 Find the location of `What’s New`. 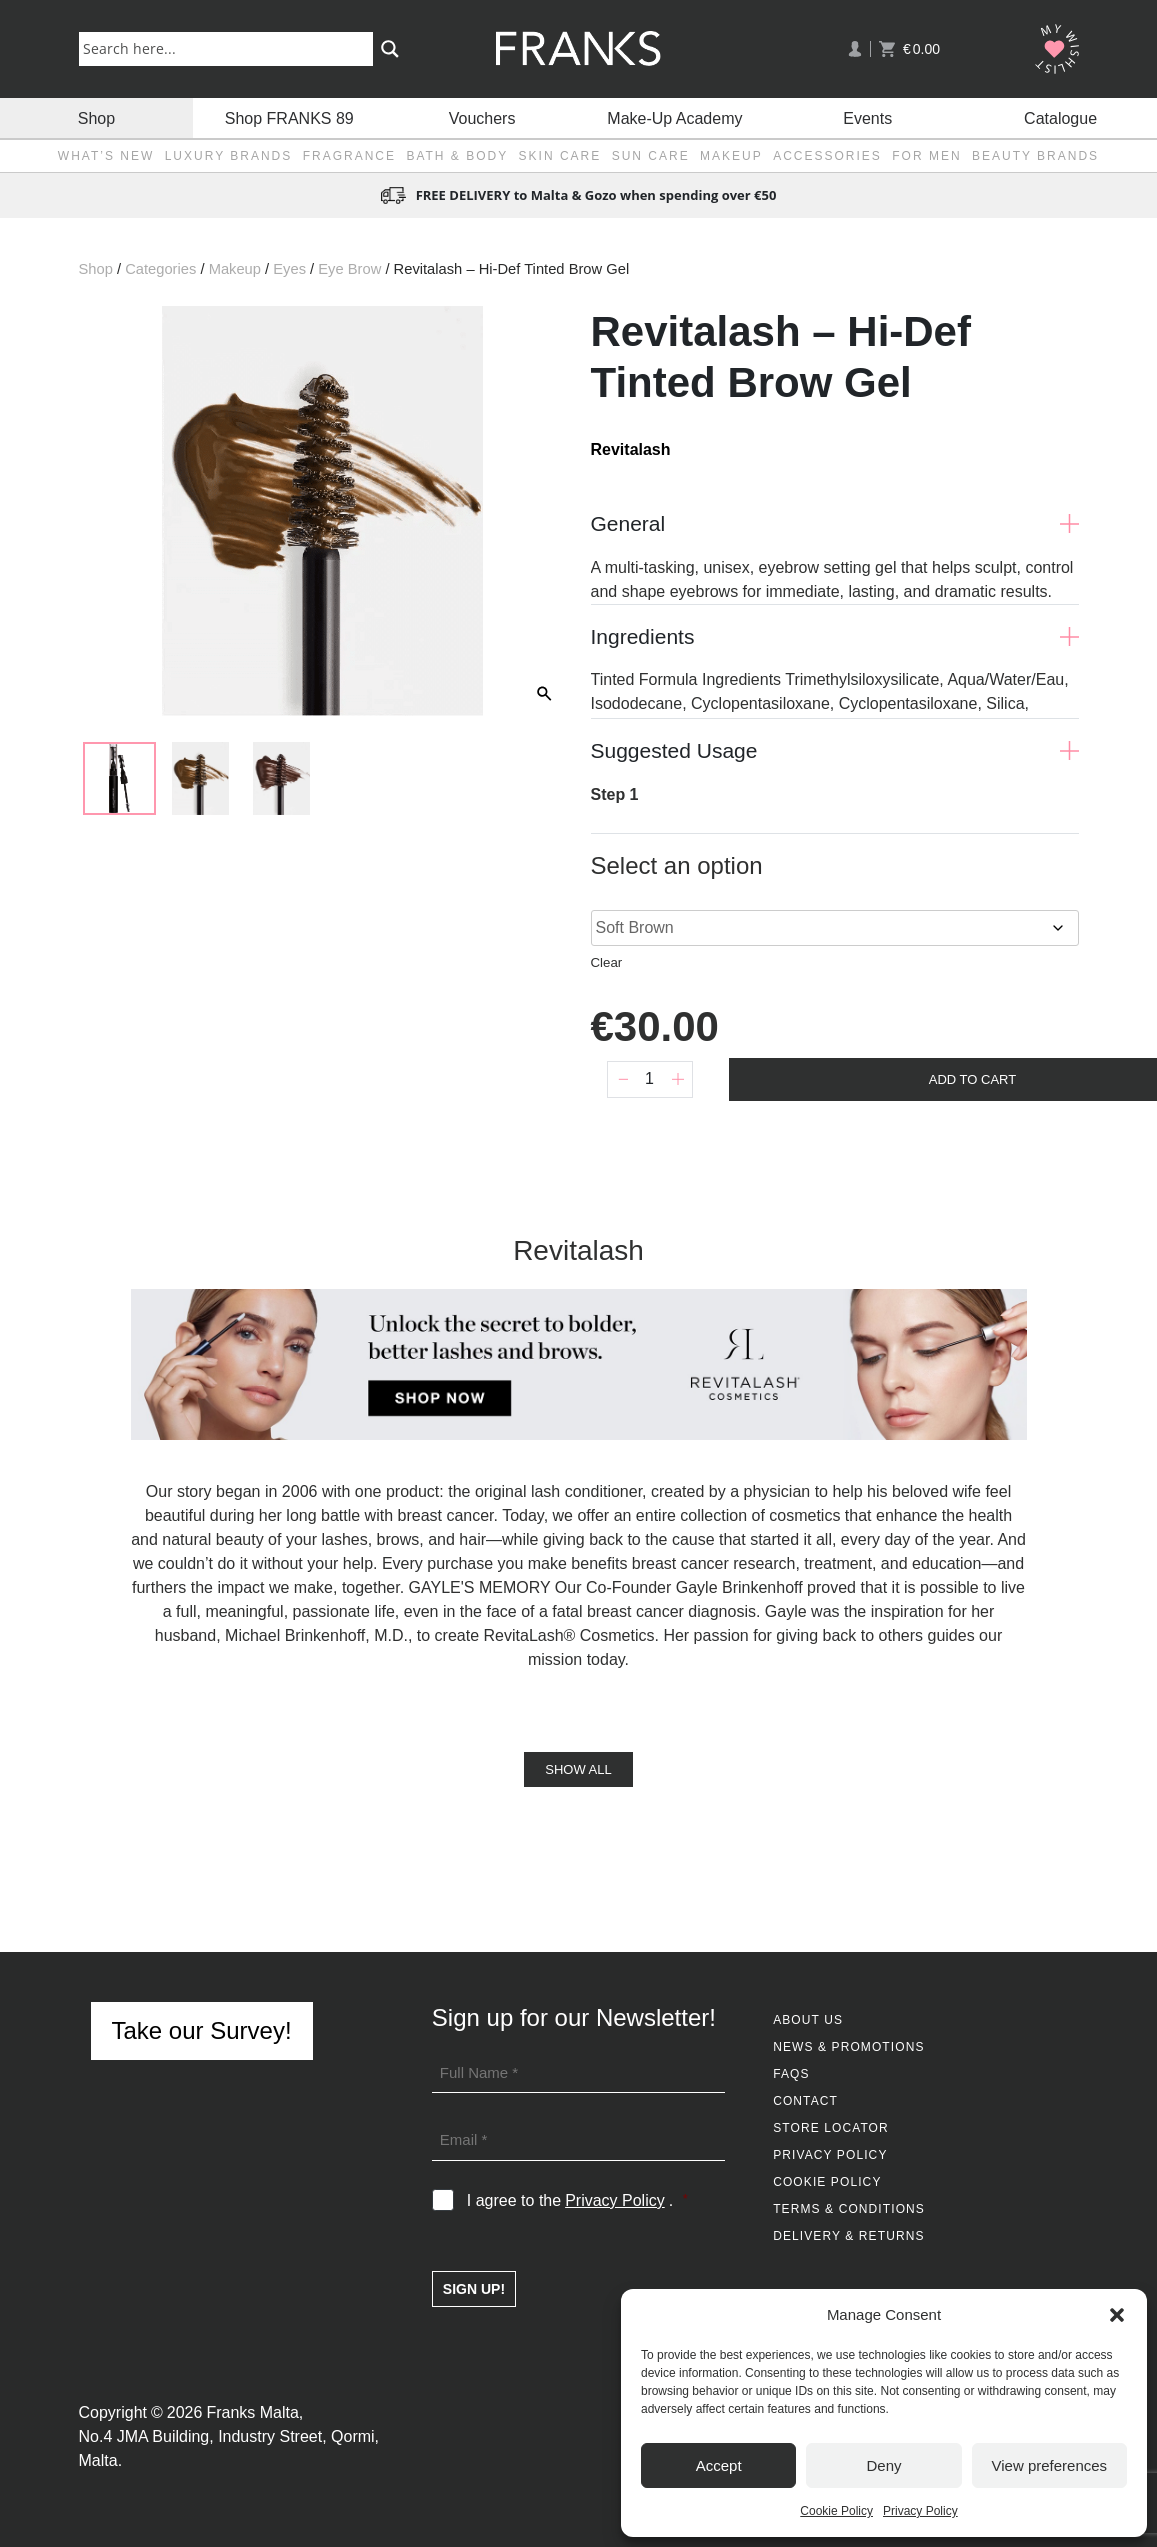

What’s New is located at coordinates (106, 156).